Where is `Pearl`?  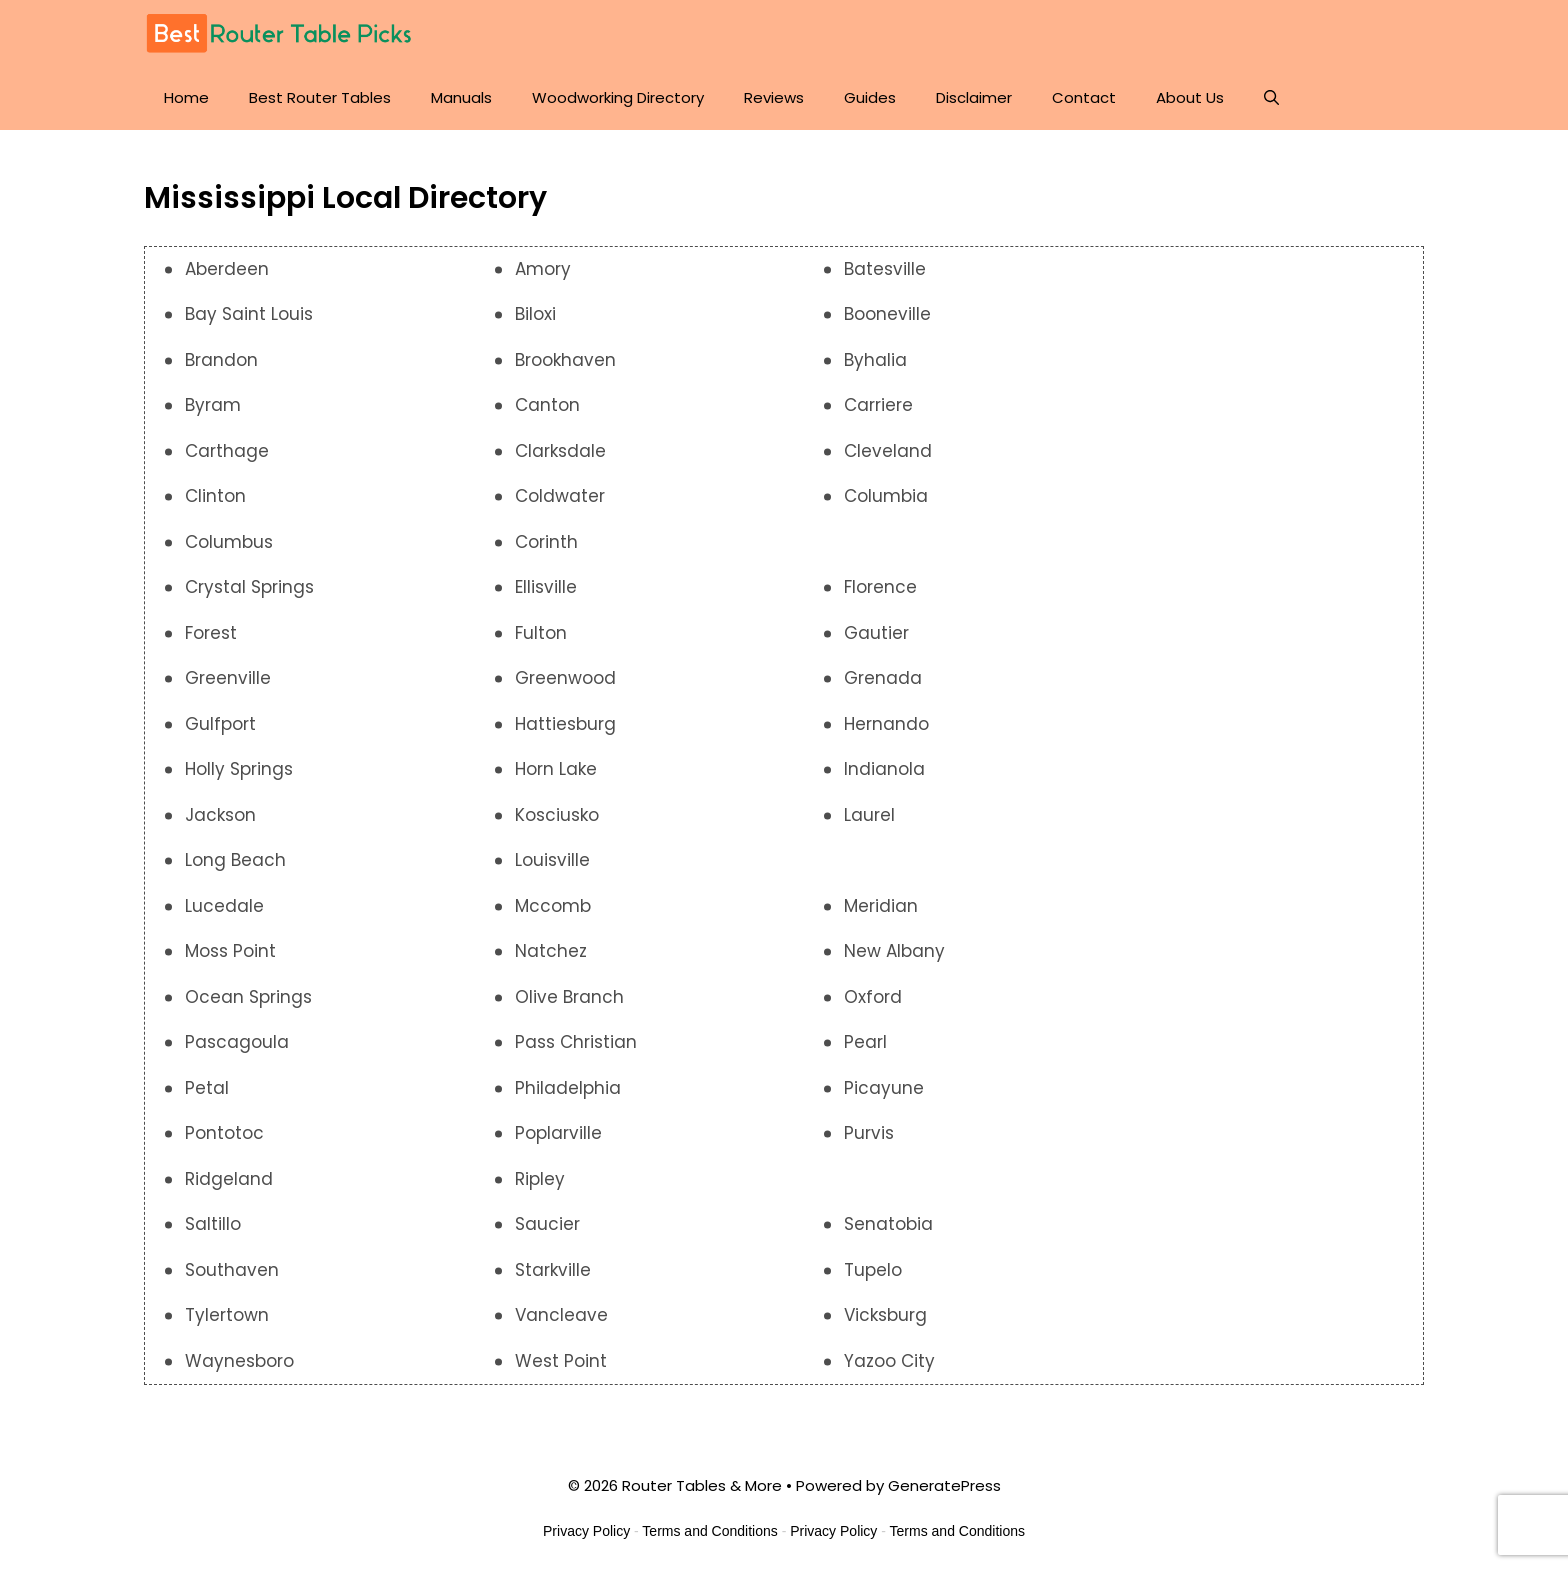
Pearl is located at coordinates (865, 1043).